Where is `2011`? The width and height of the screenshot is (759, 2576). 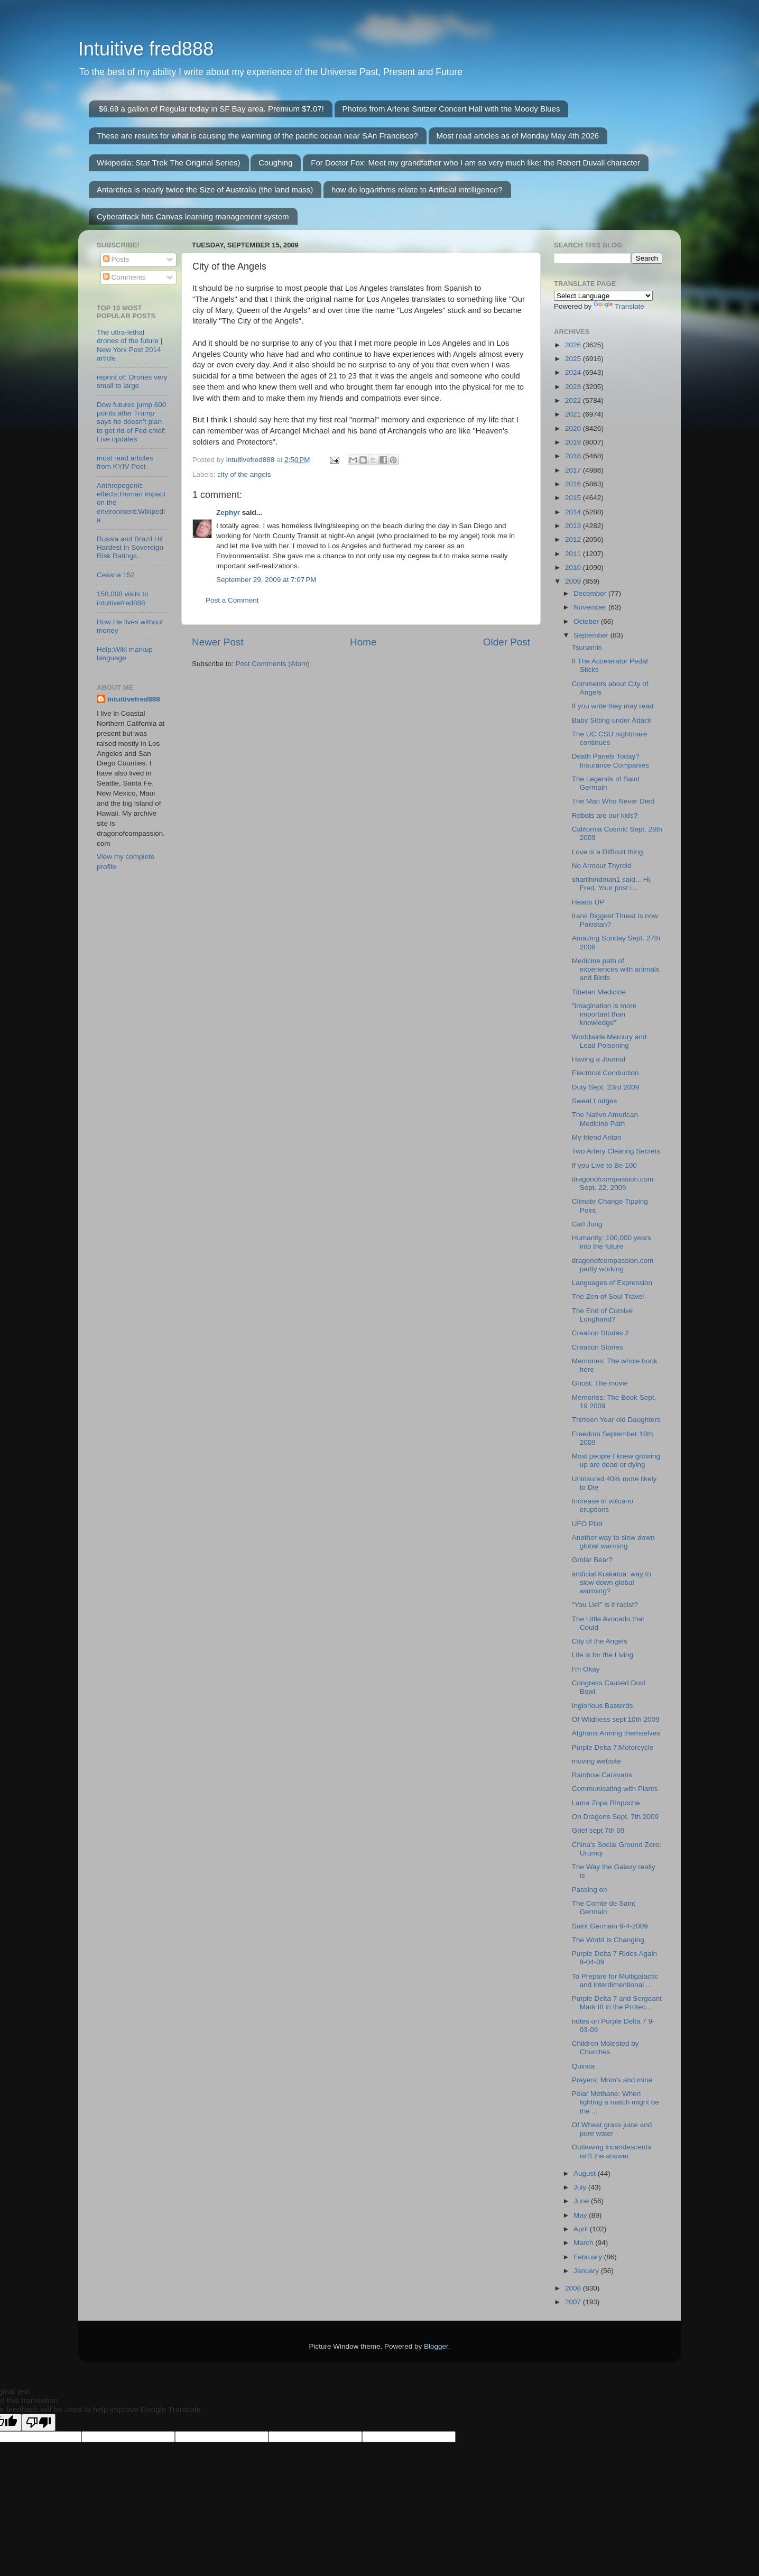
2011 is located at coordinates (574, 554).